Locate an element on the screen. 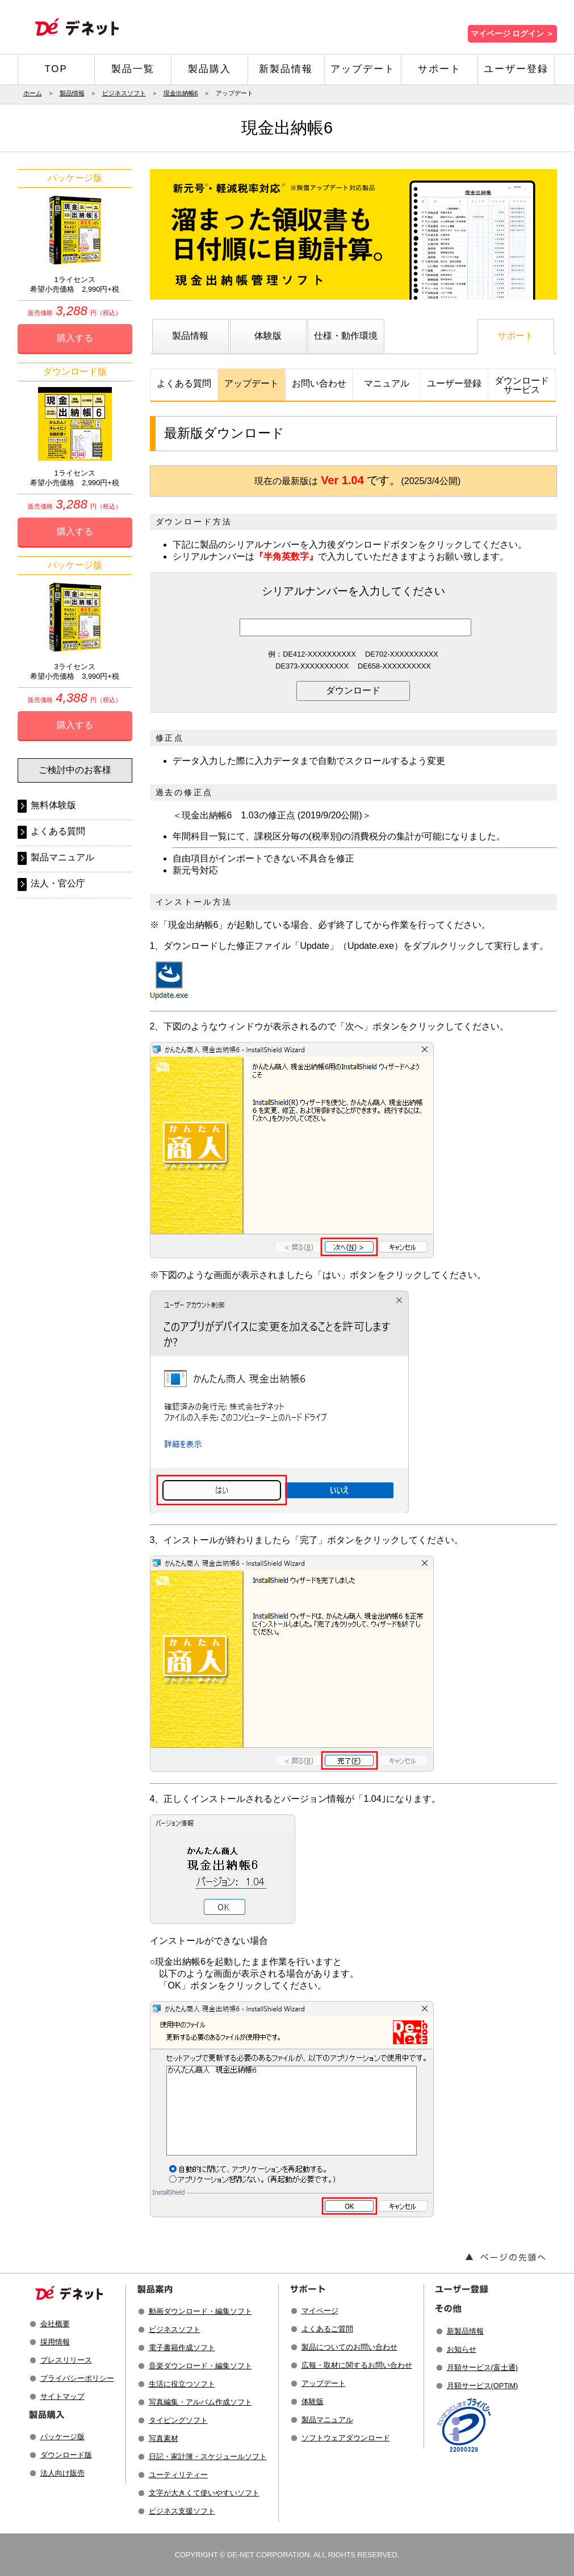 The width and height of the screenshot is (574, 2576). タイピングソフト is located at coordinates (178, 2420).